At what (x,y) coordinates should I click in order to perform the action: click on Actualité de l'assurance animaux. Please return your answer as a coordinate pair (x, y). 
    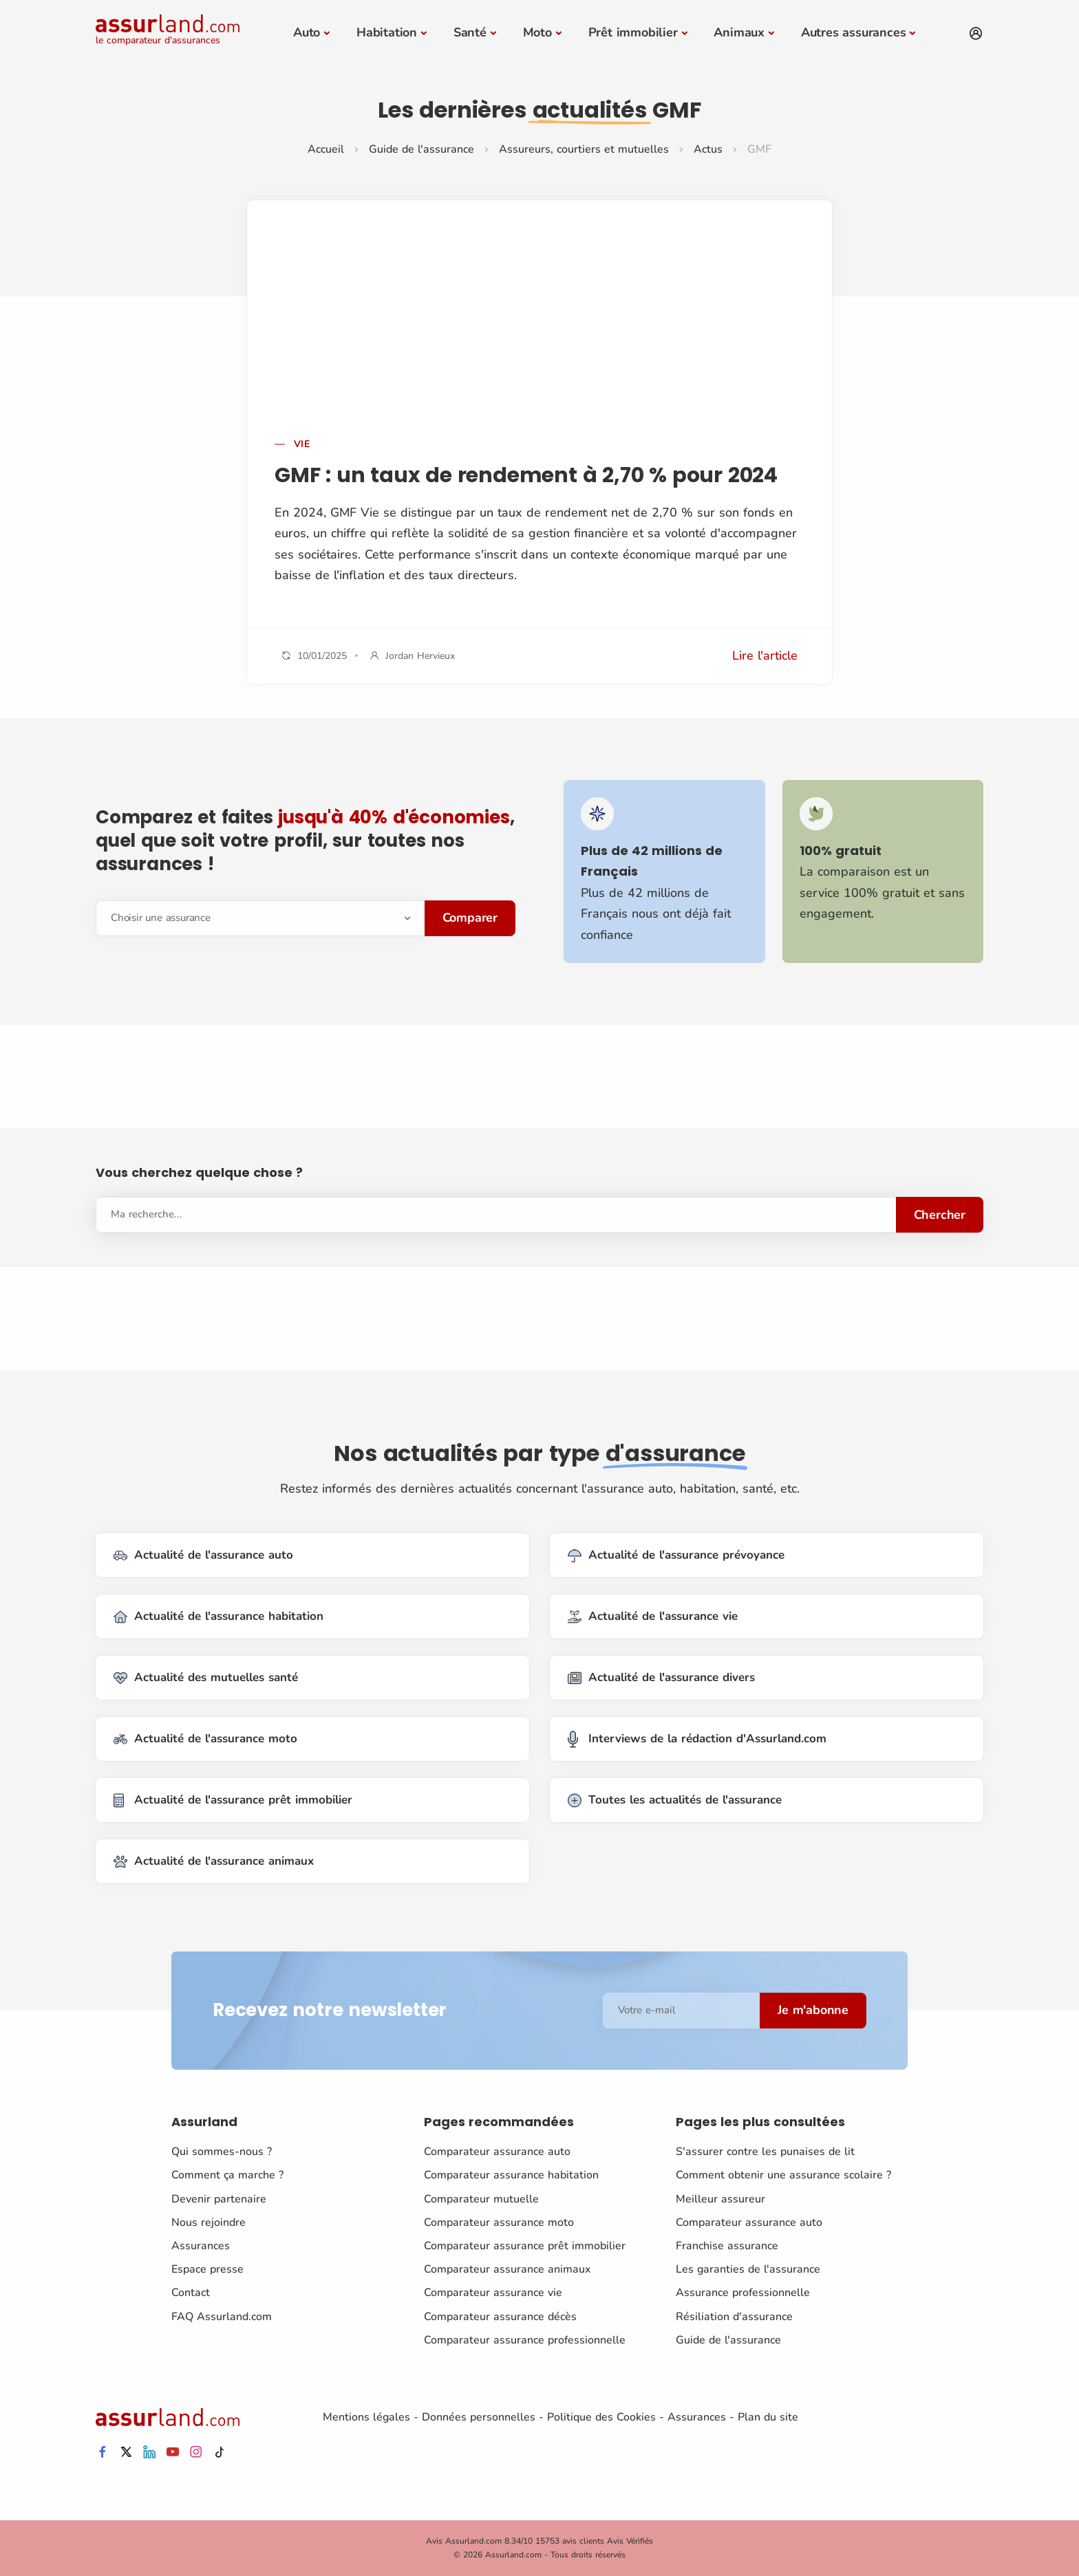
    Looking at the image, I should click on (214, 1862).